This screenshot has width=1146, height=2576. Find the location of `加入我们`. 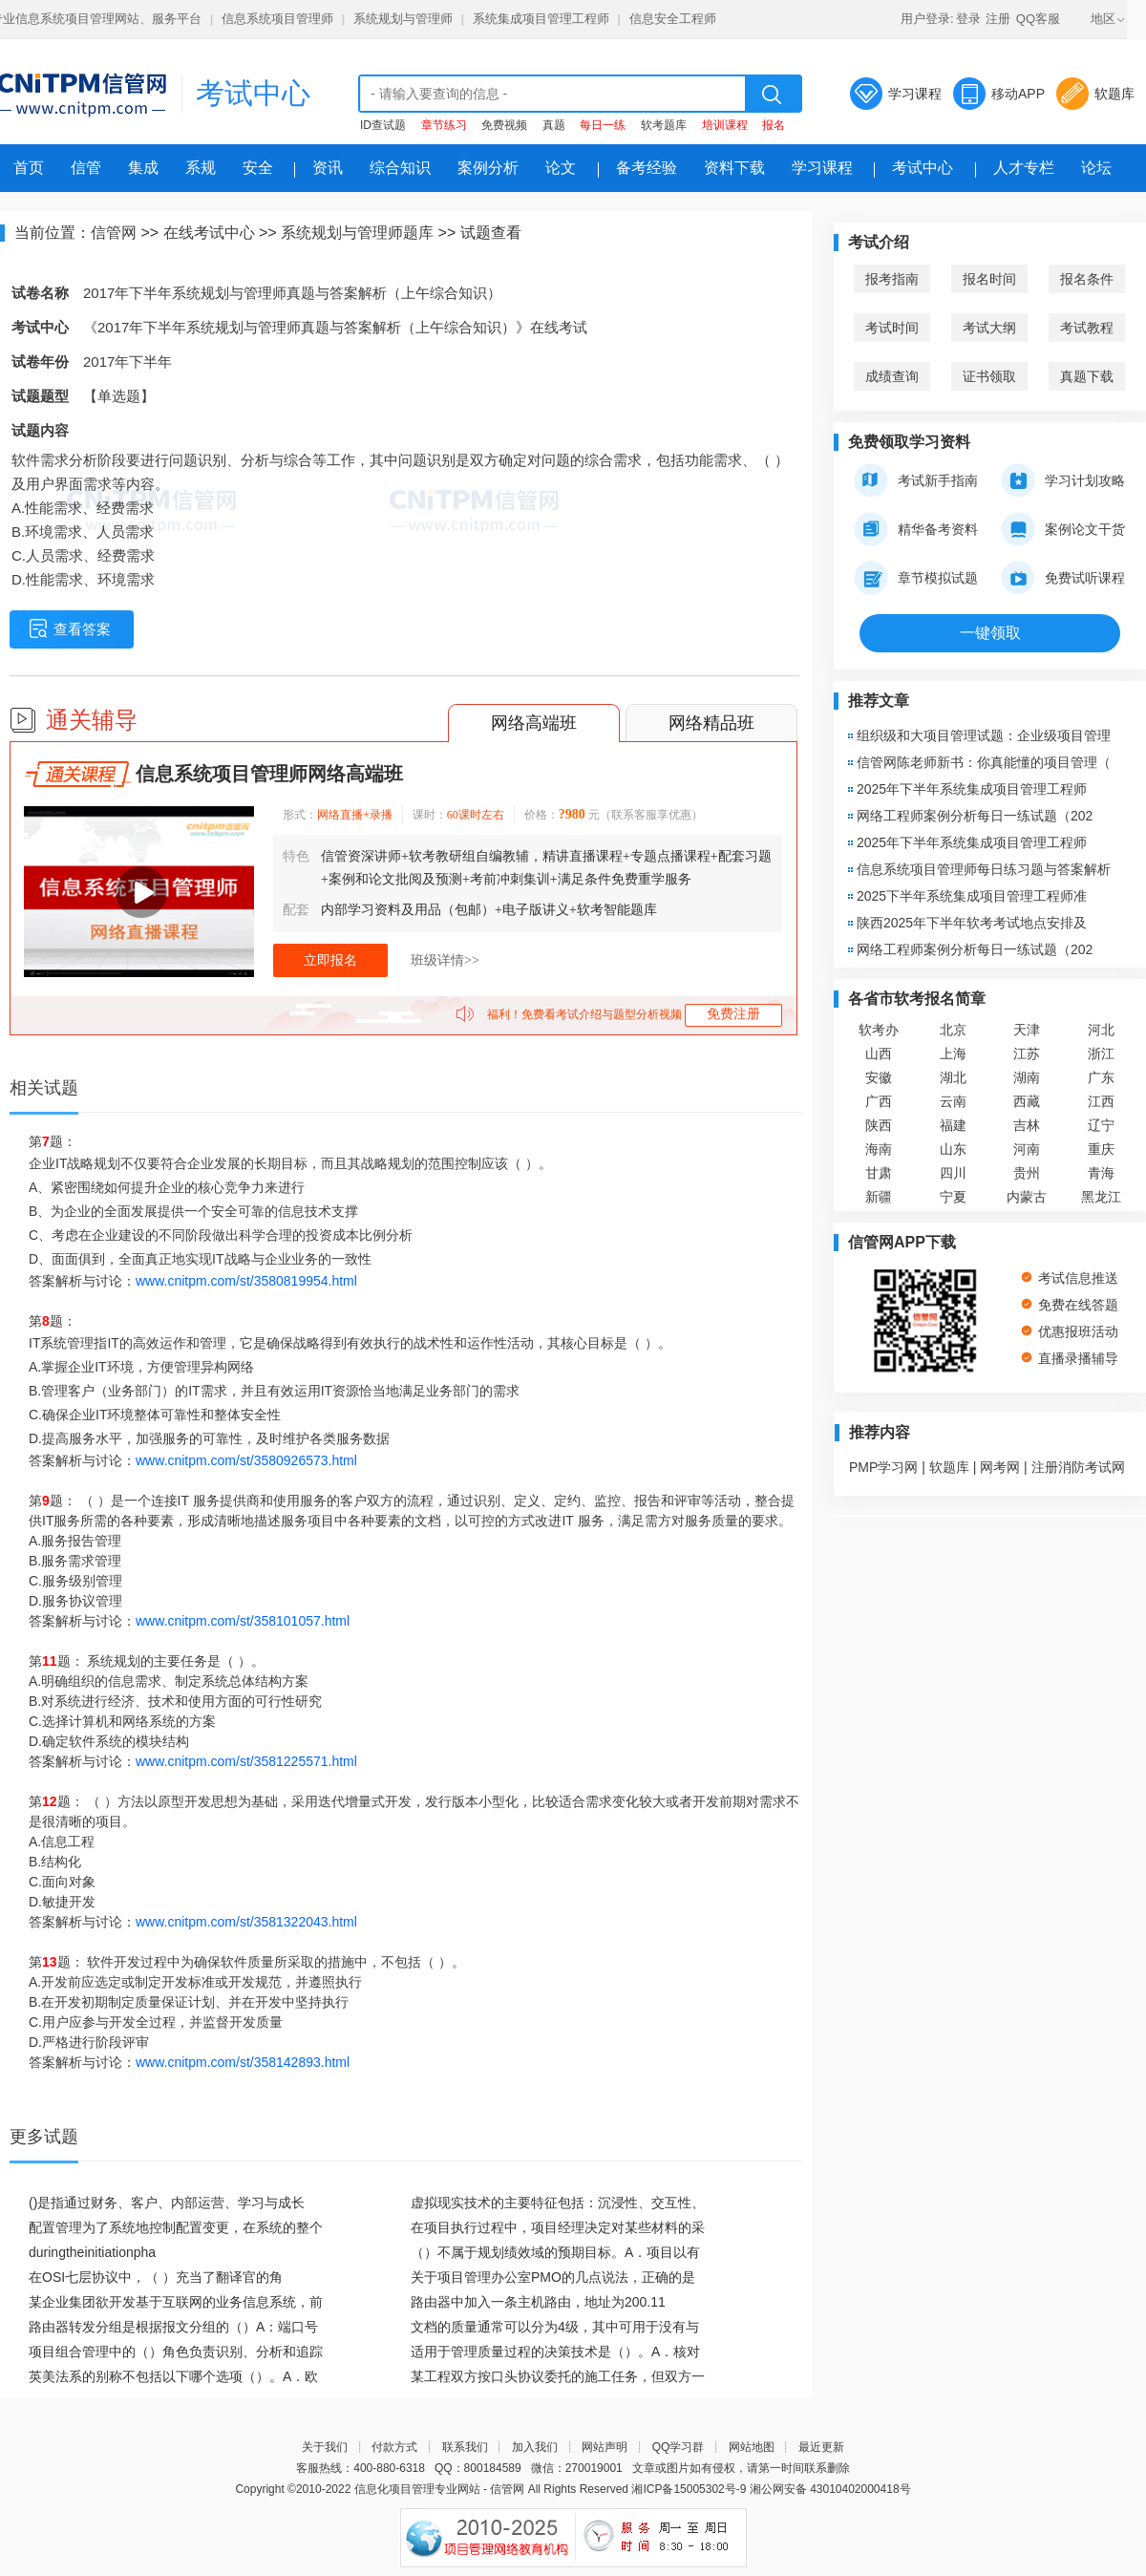

加入我们 is located at coordinates (535, 2447).